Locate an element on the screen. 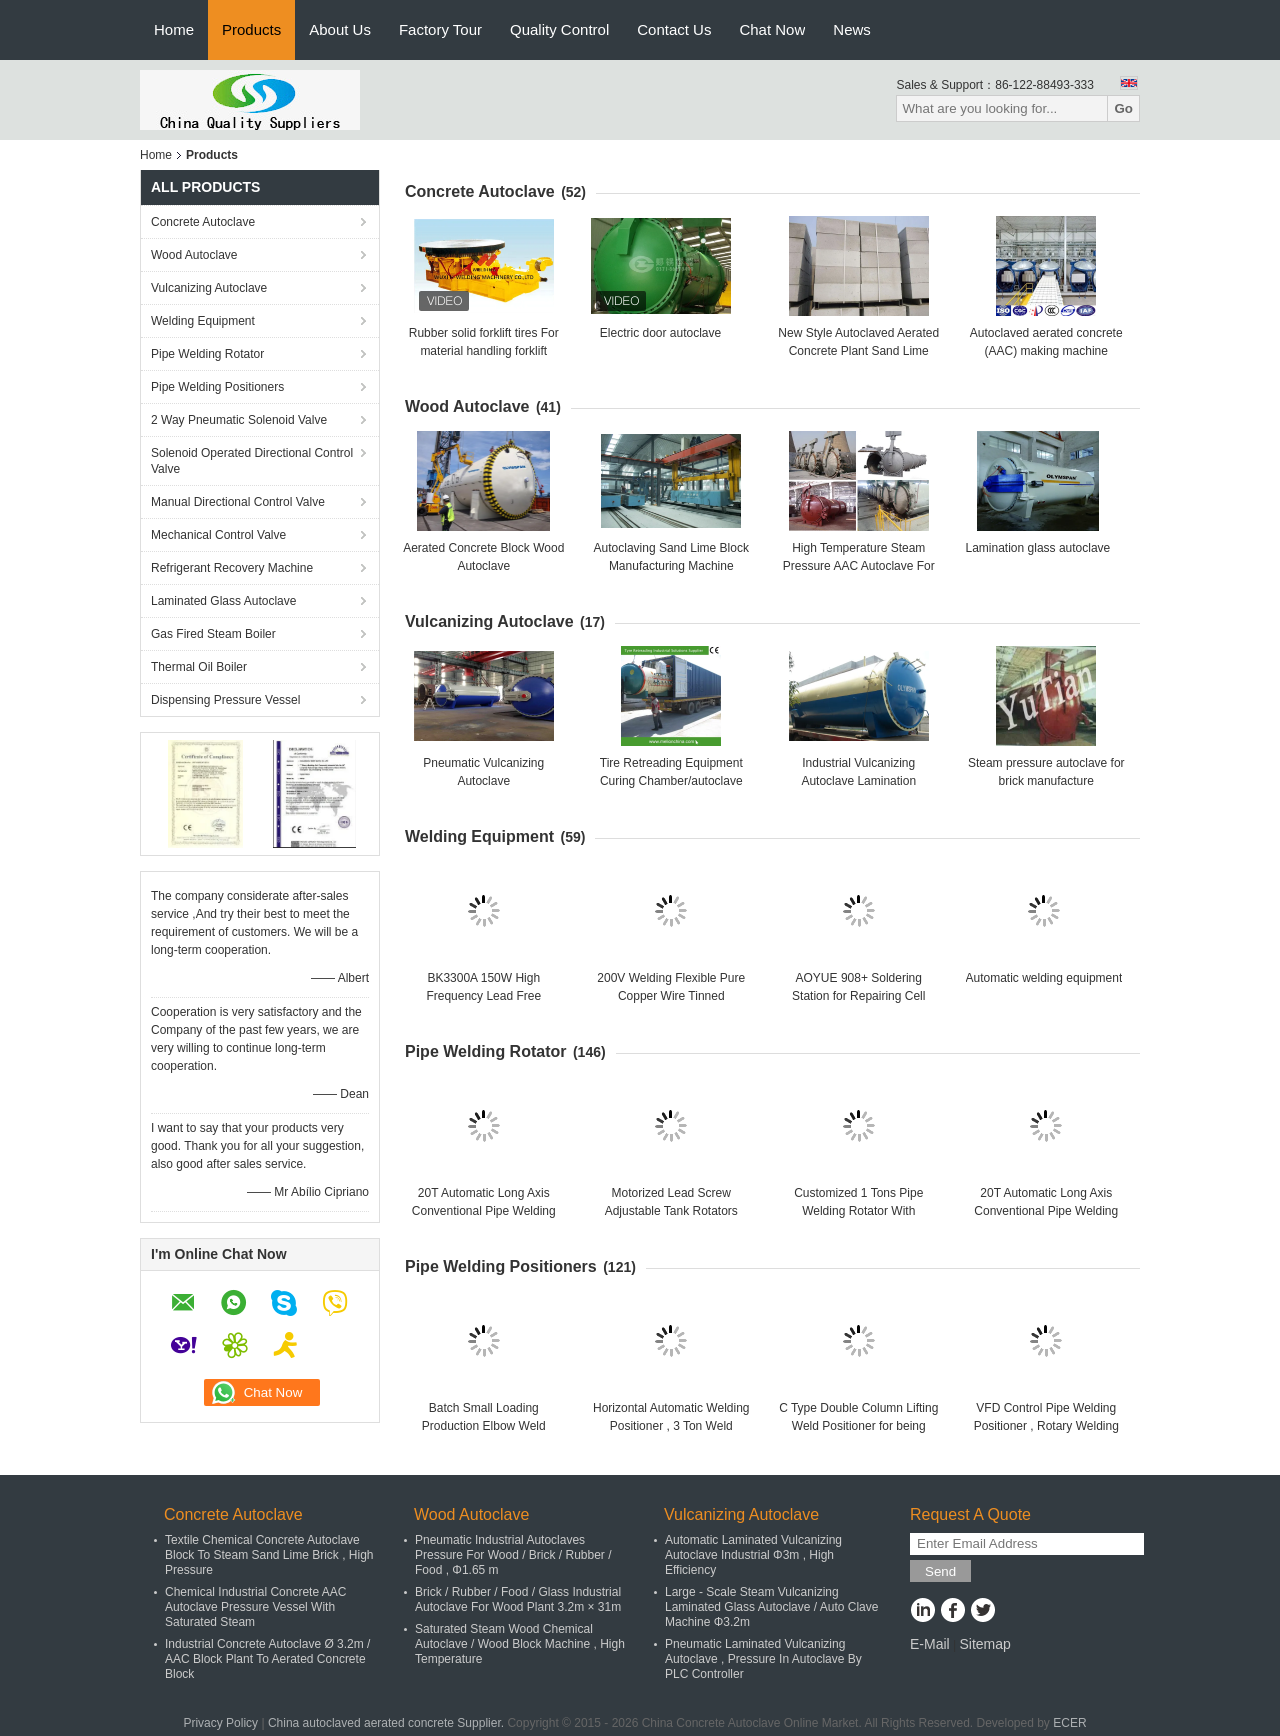 This screenshot has height=1736, width=1280. Autoclaving Sand Lime Block Manufacturing Machine 150000m3 High Capacity is located at coordinates (671, 566).